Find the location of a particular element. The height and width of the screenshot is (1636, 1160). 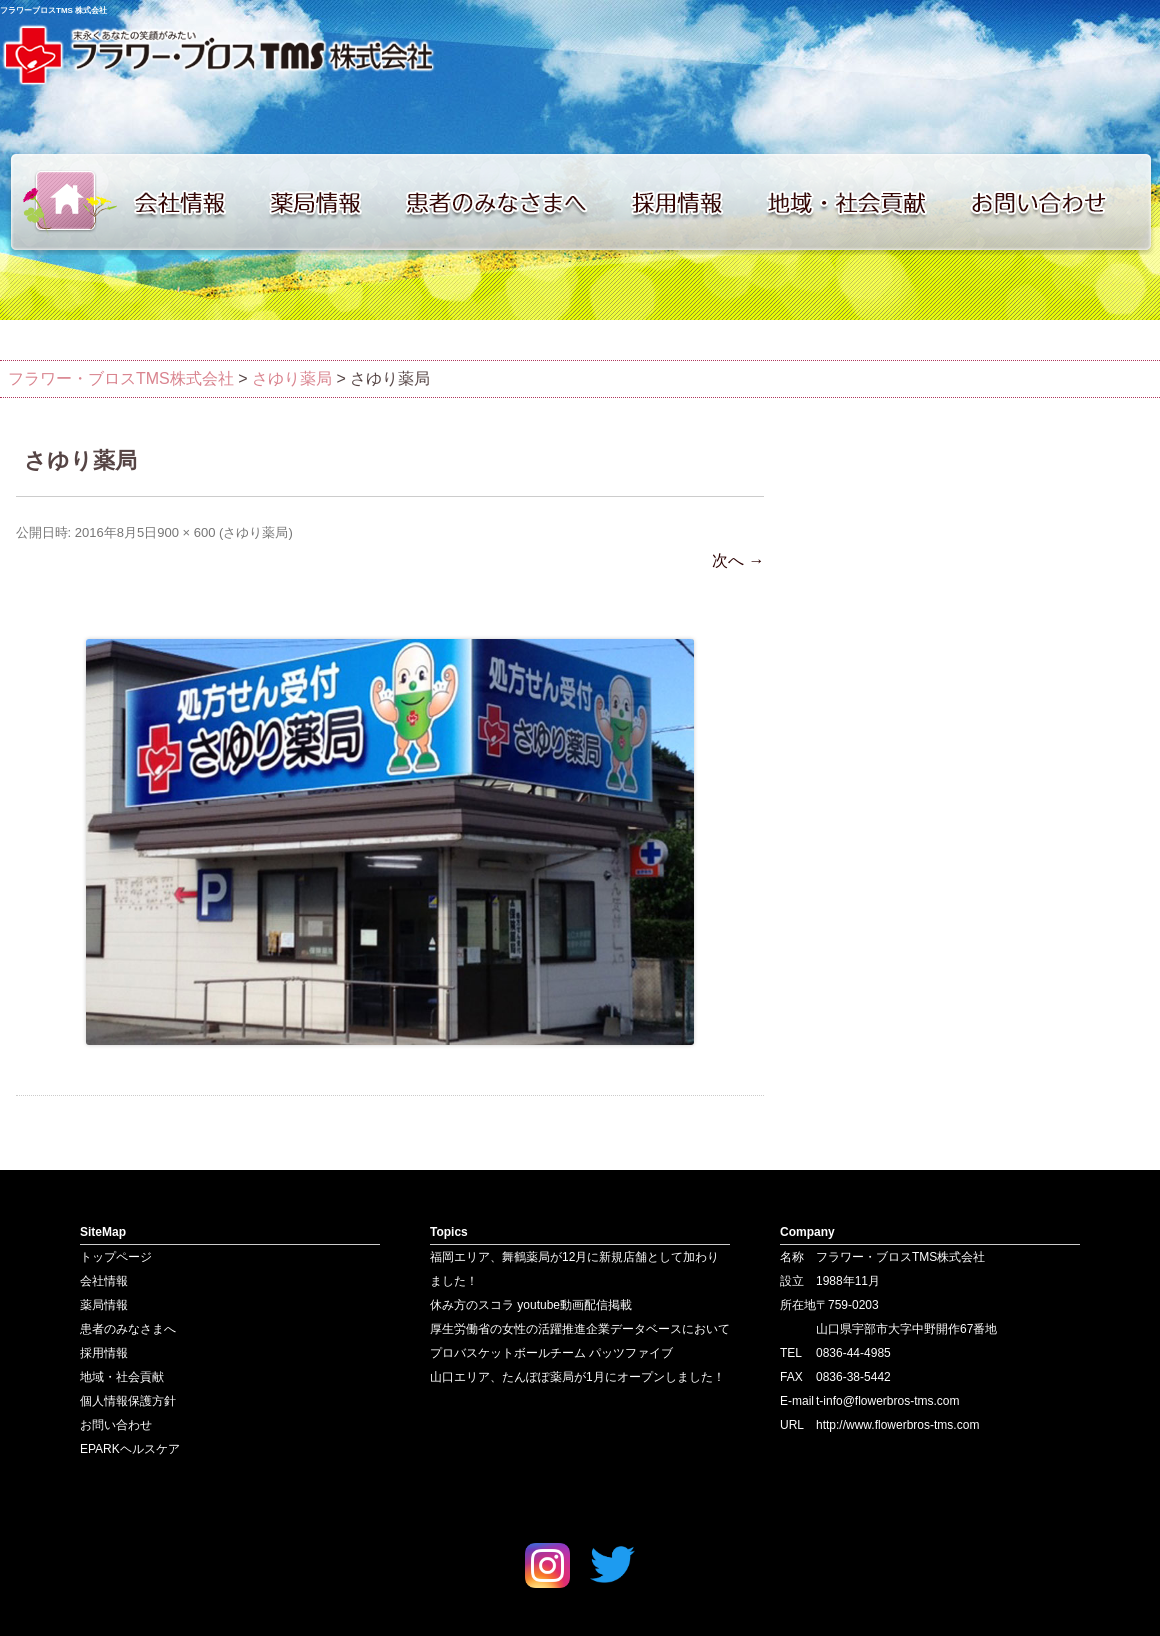

薬局情報 is located at coordinates (325, 202).